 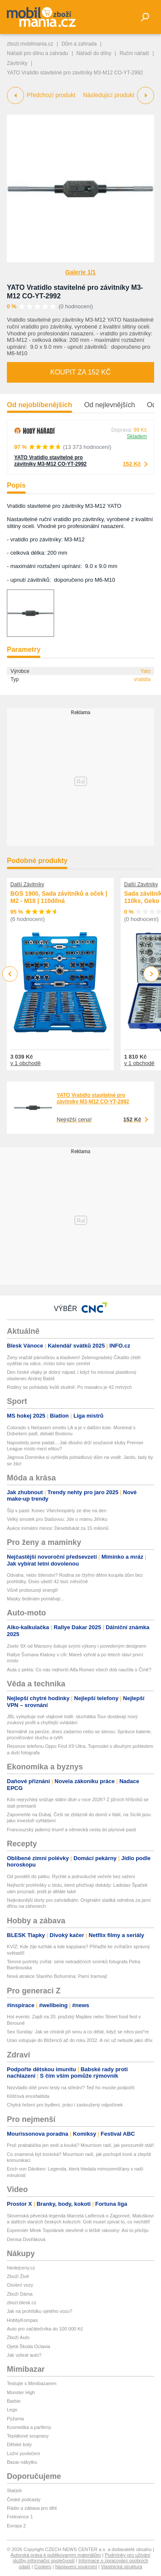 What do you see at coordinates (15, 2418) in the screenshot?
I see `Pyžama` at bounding box center [15, 2418].